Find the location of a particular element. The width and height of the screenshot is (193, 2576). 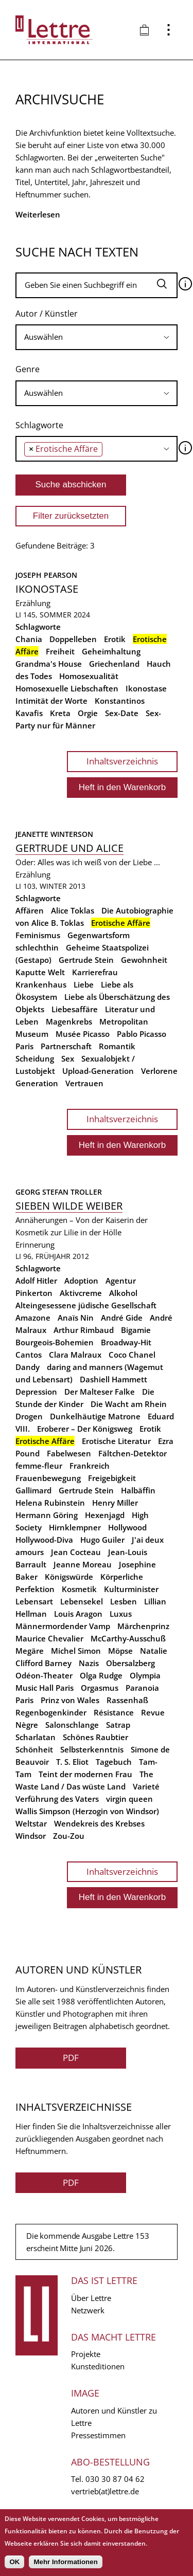

Feminismus is located at coordinates (37, 935).